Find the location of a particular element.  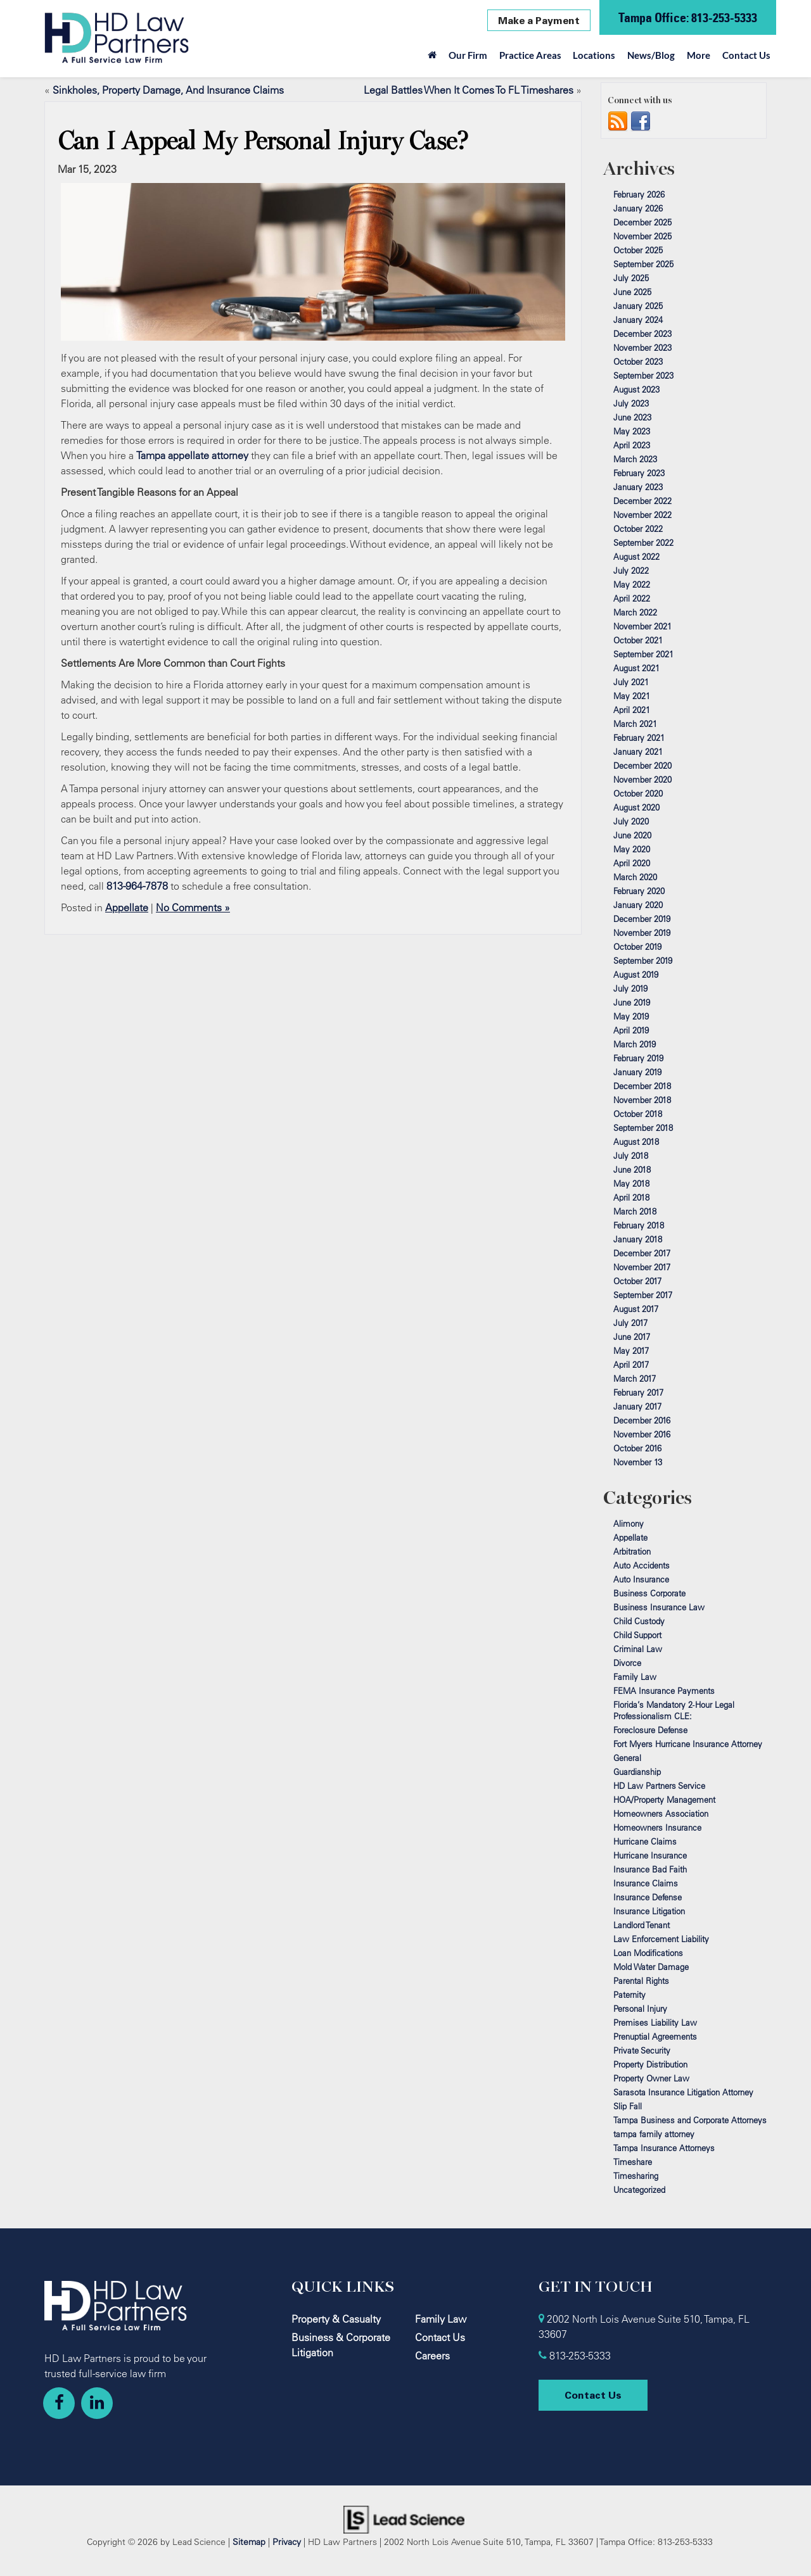

September 2023 is located at coordinates (643, 375).